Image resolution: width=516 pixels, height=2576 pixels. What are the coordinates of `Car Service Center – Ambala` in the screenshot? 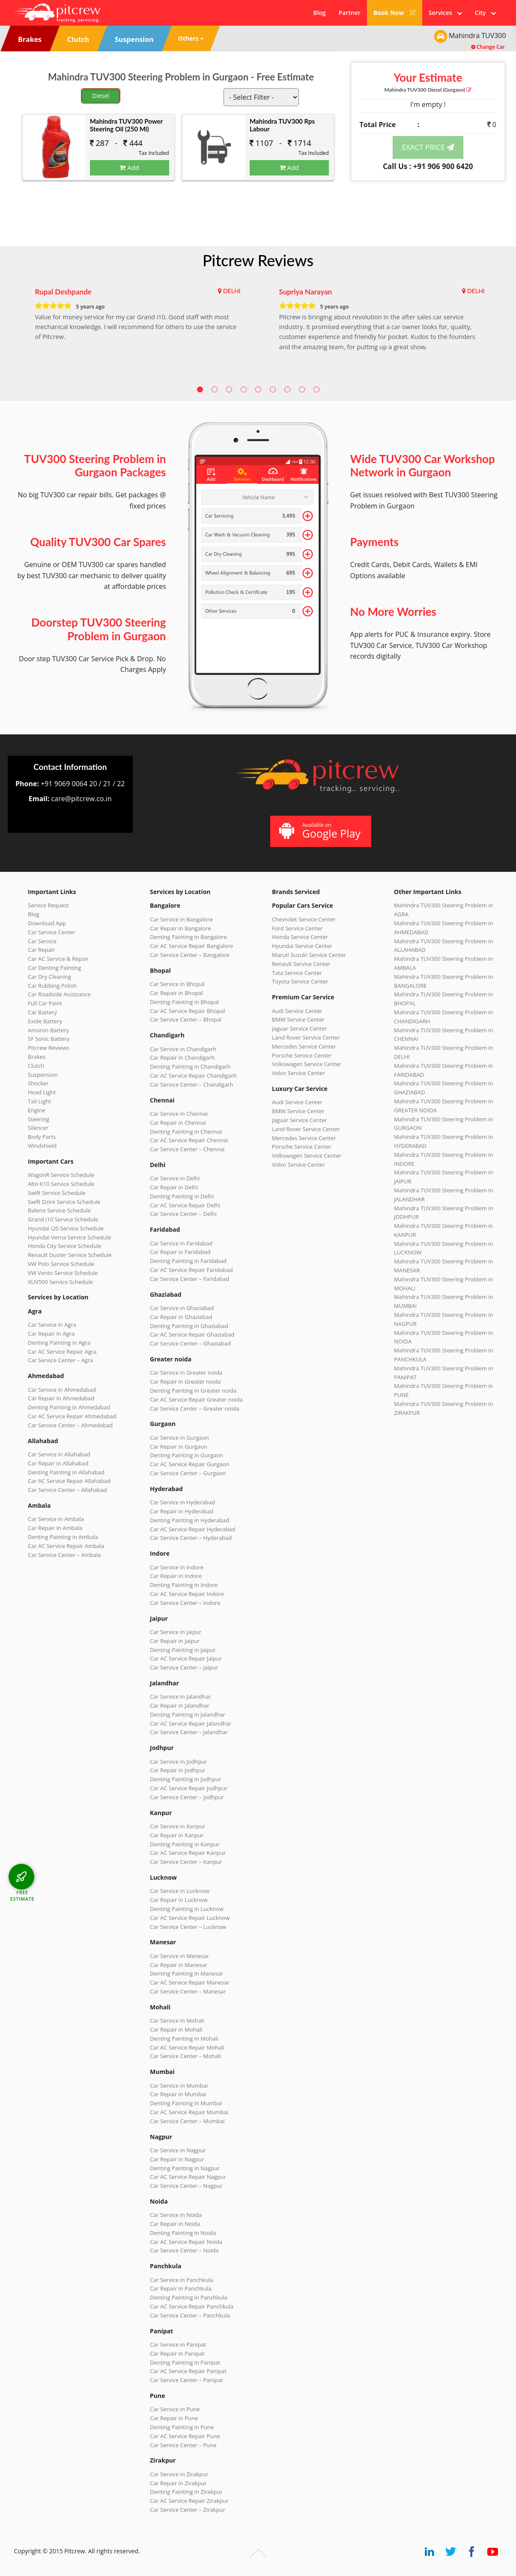 It's located at (64, 1555).